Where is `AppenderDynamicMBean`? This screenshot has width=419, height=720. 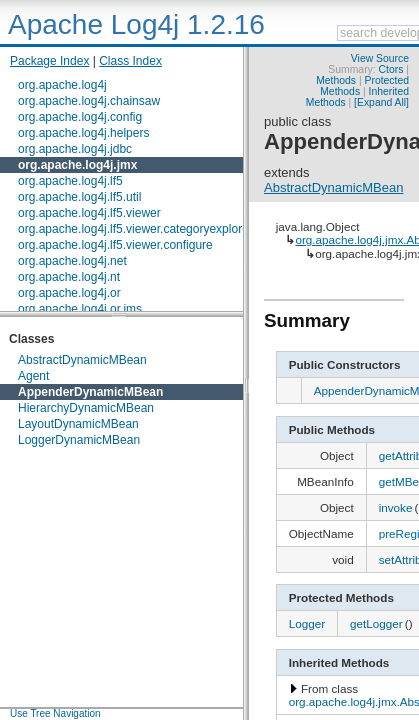 AppenderDynamicMBean is located at coordinates (90, 392).